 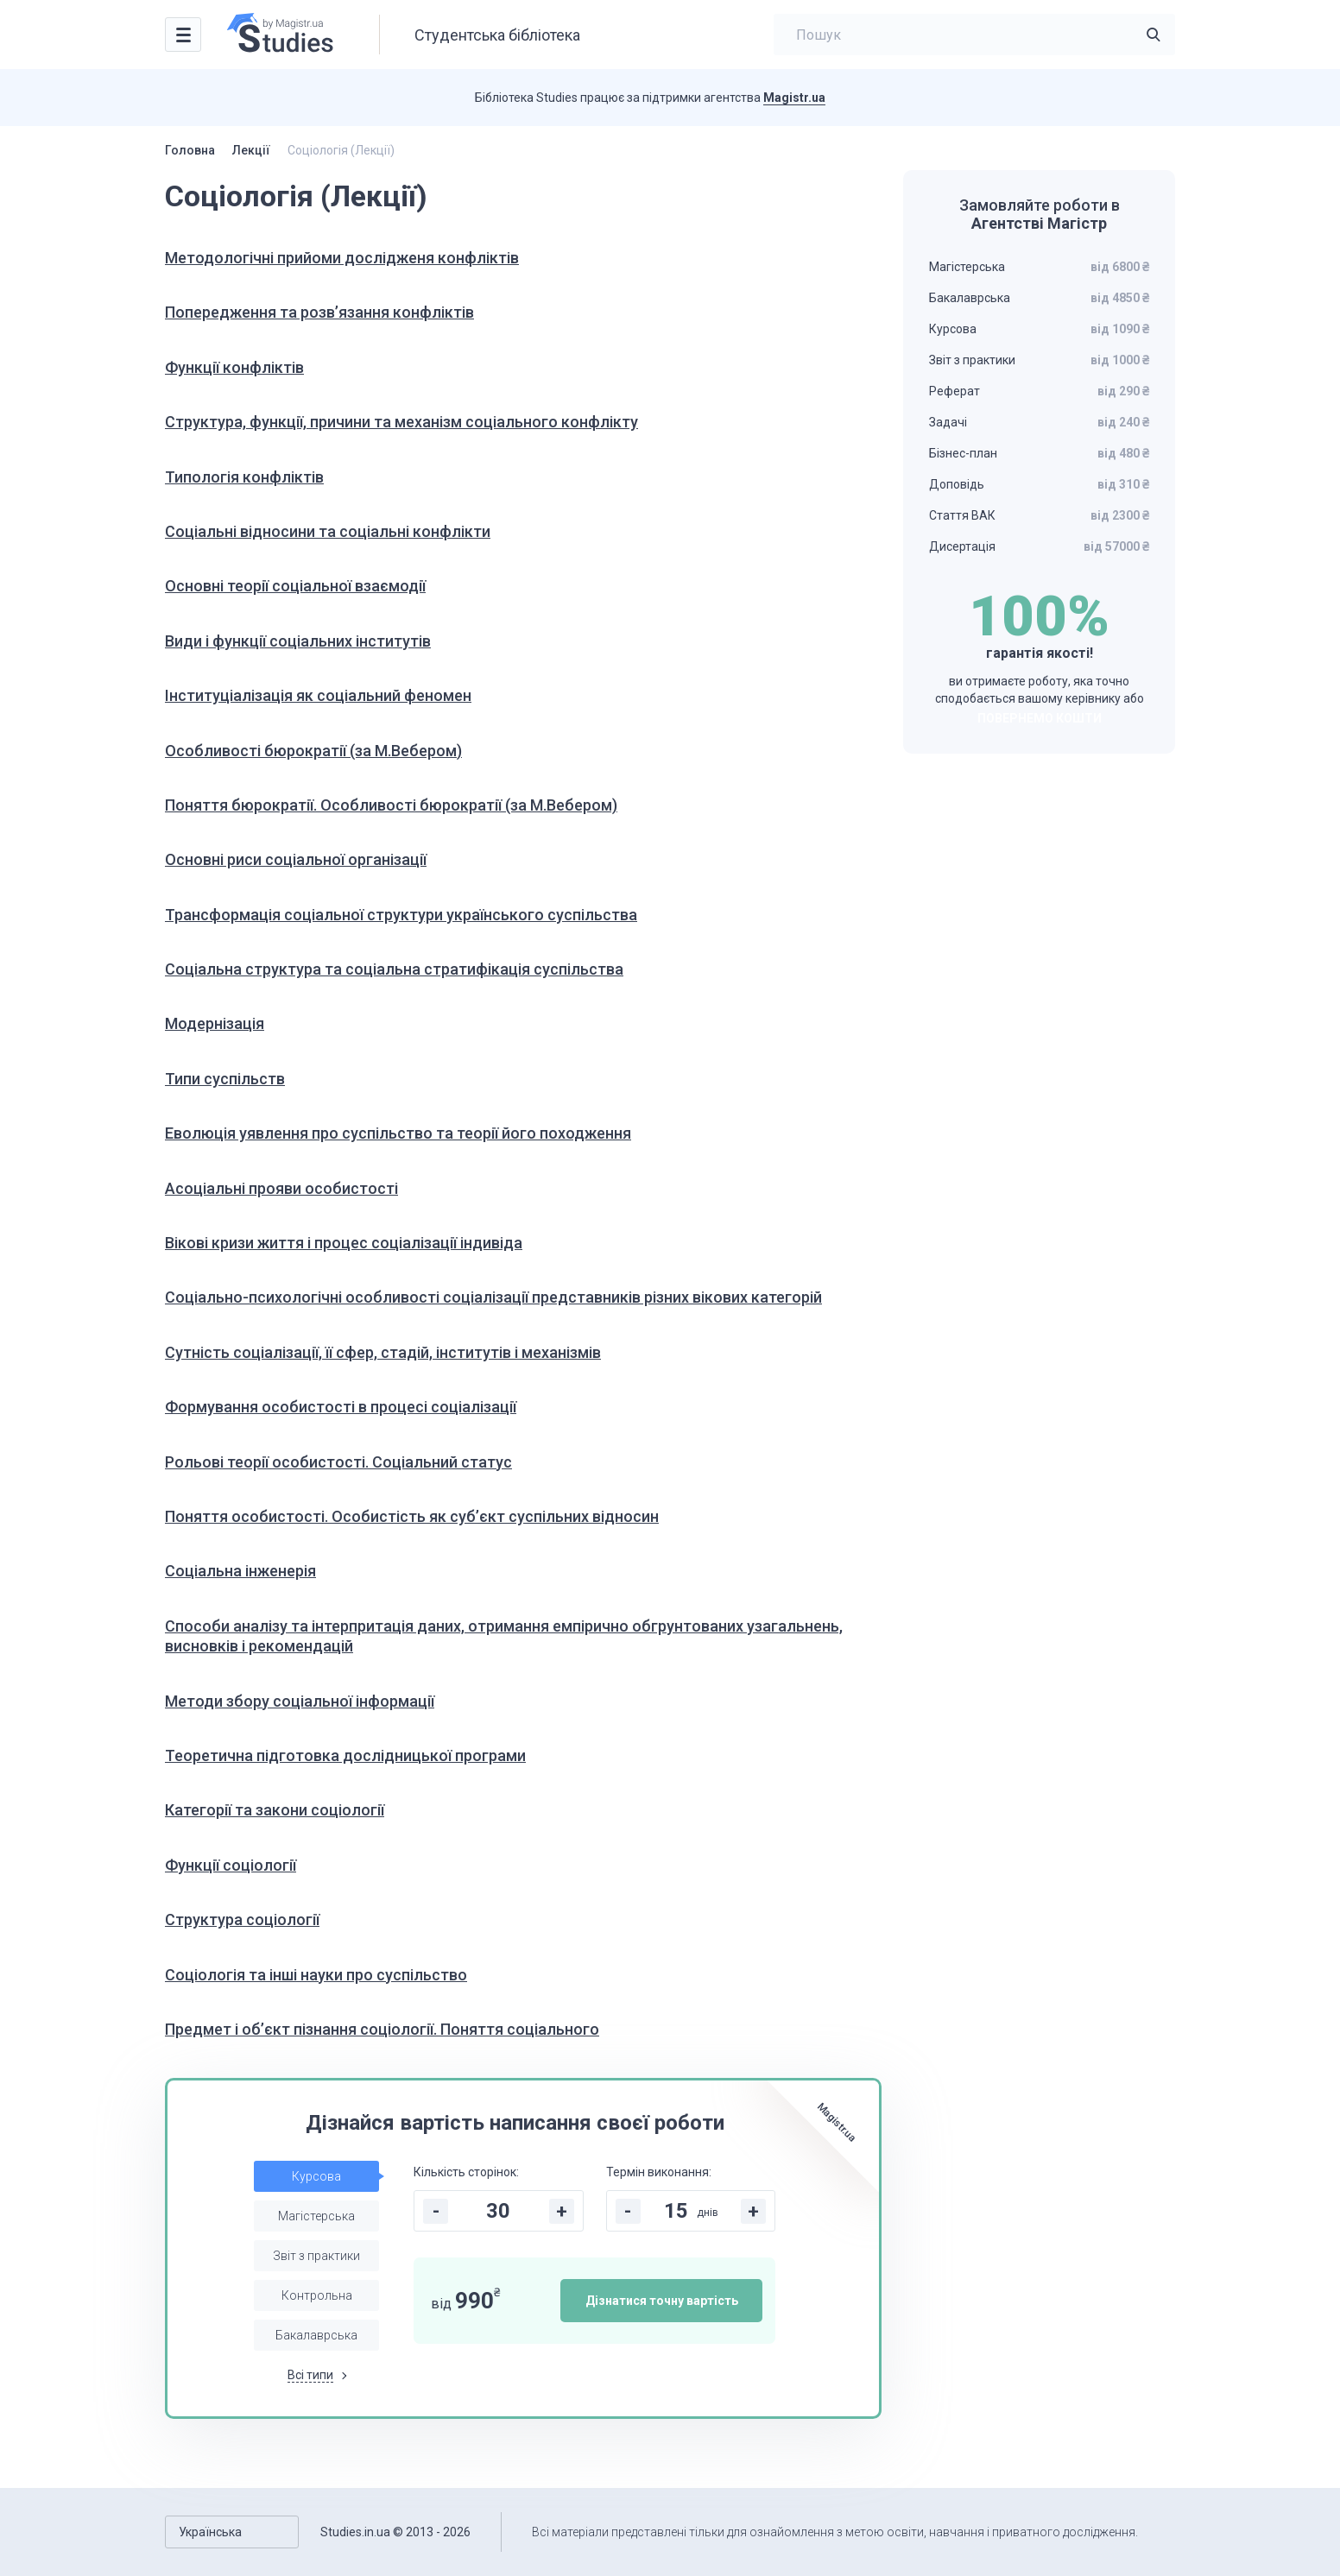 I want to click on Функції конфліктів, so click(x=234, y=367).